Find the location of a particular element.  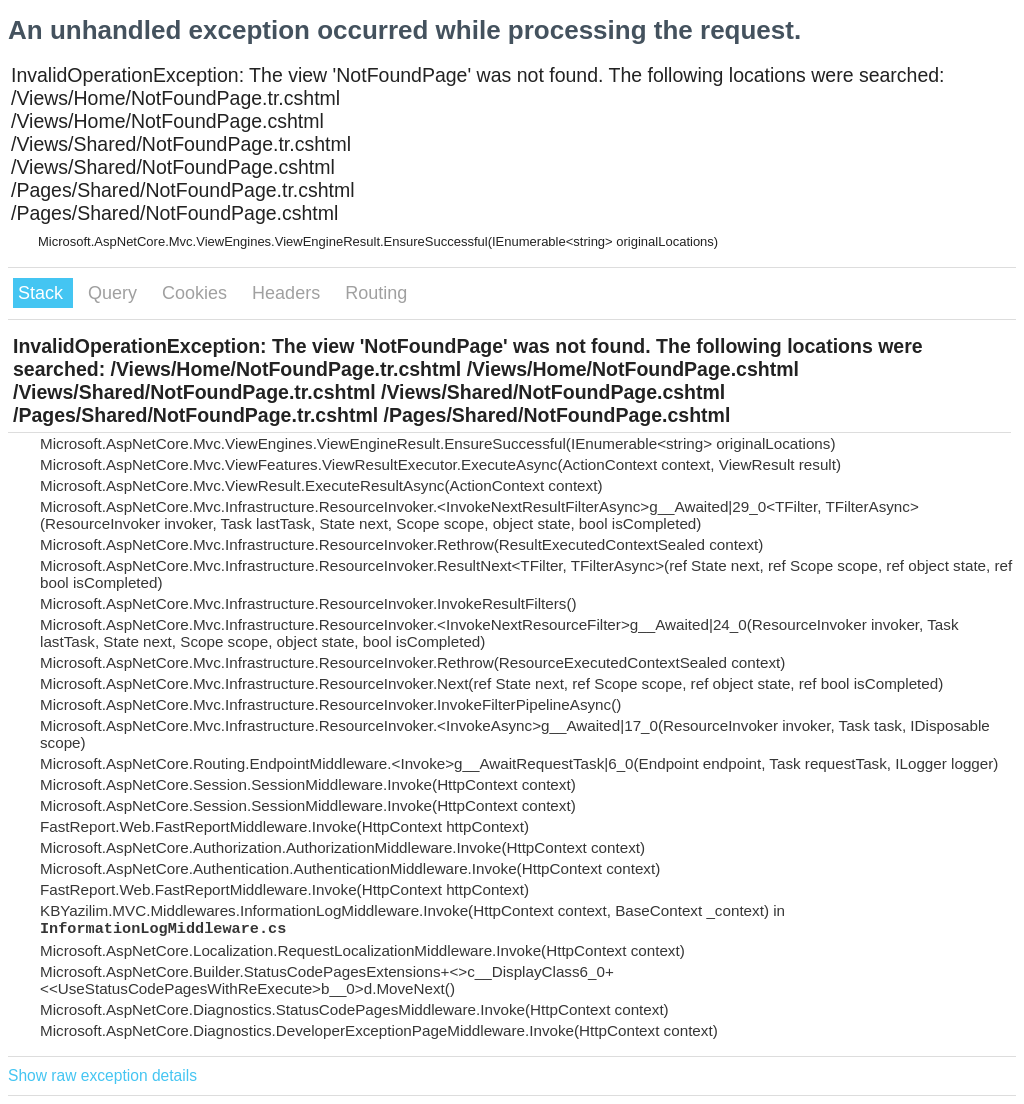

Routing is located at coordinates (376, 293).